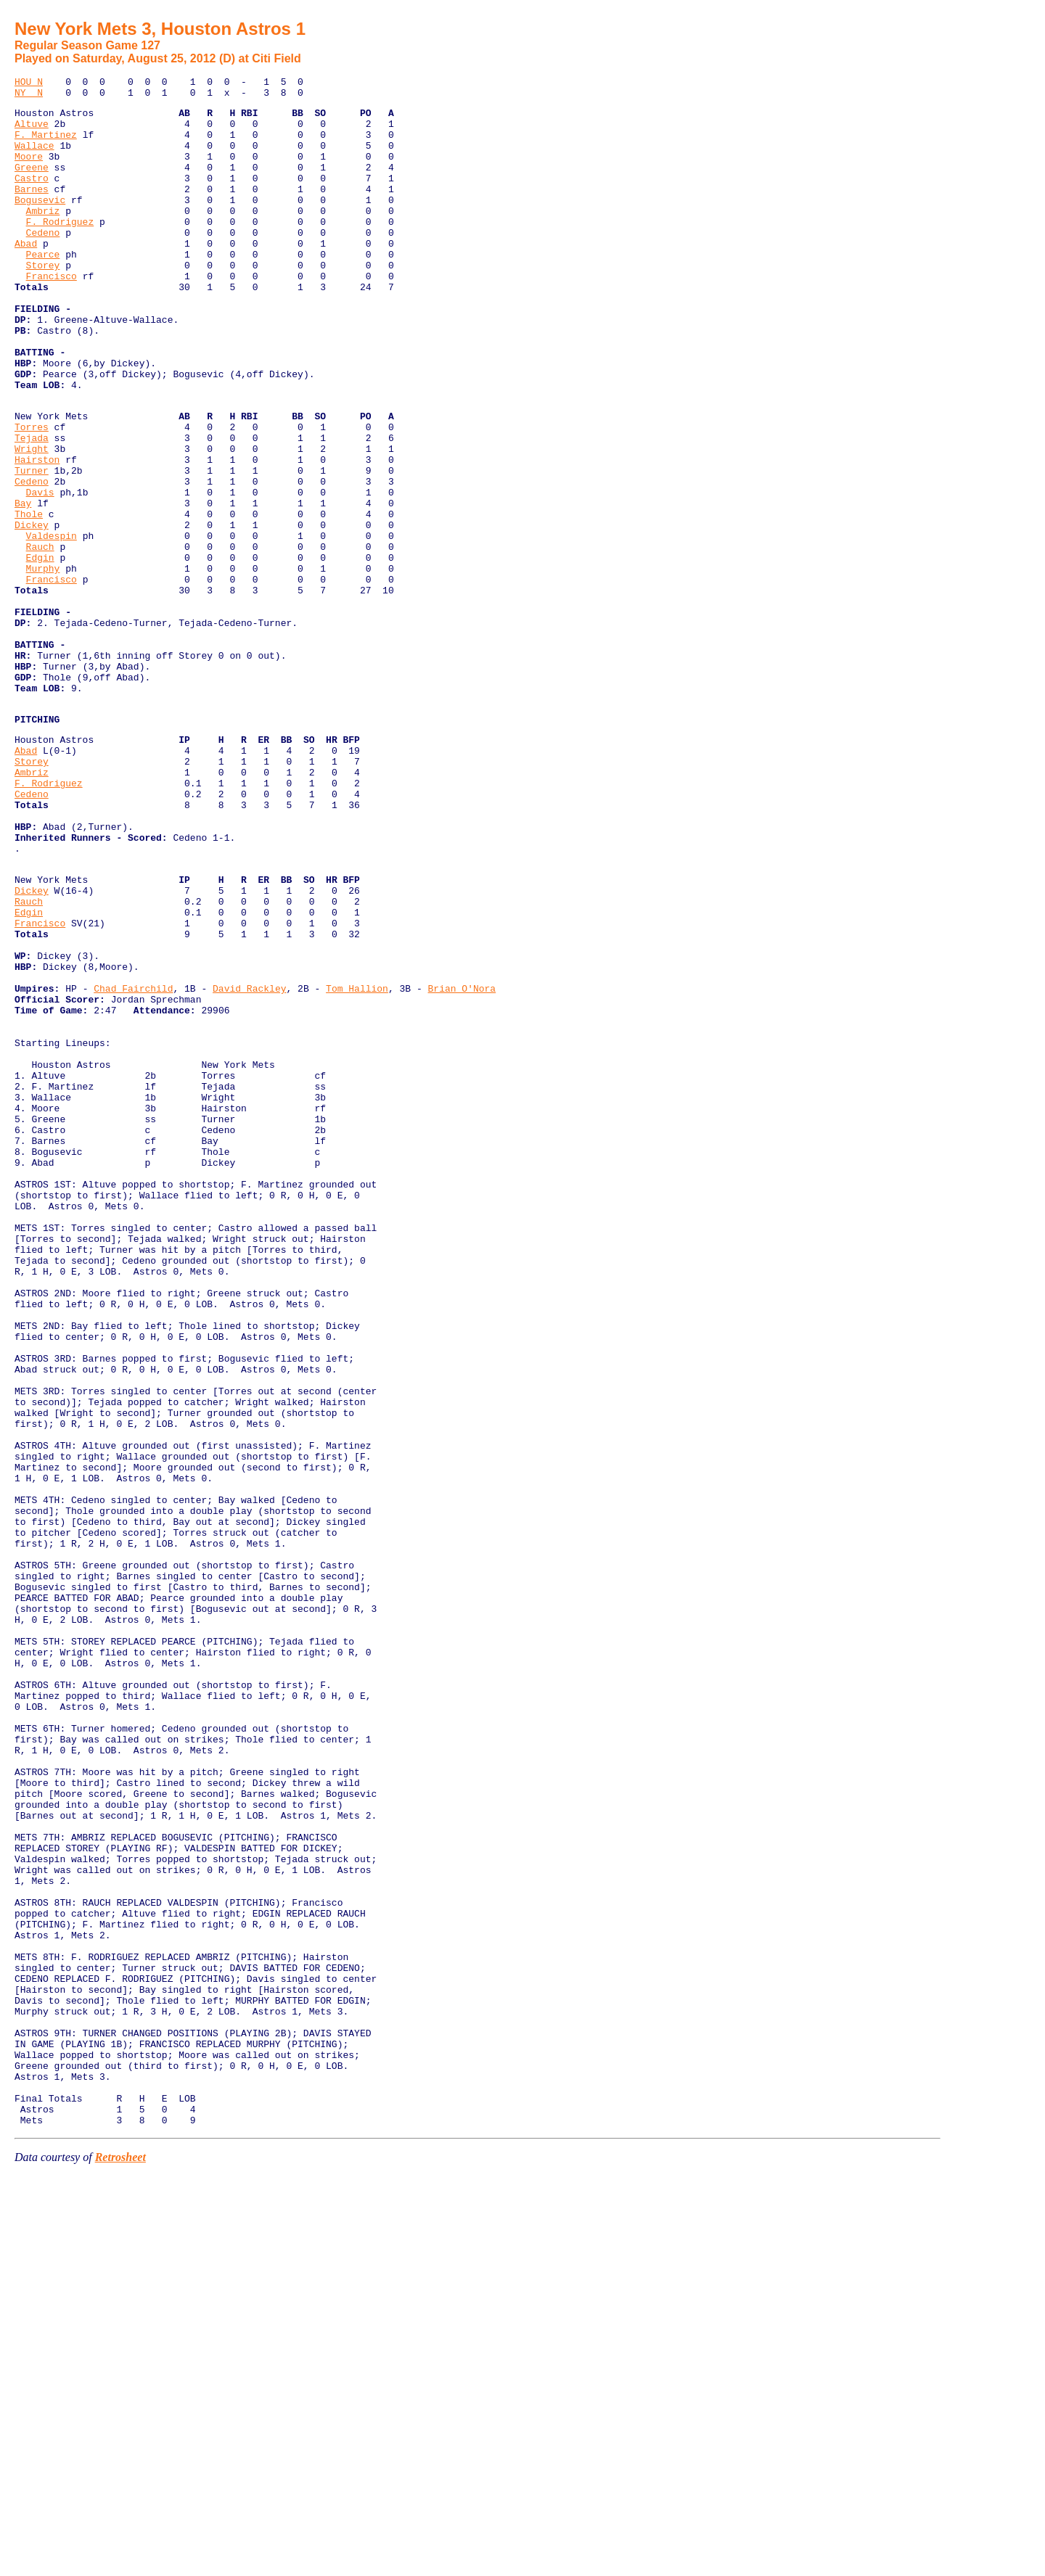  I want to click on Hairston, so click(37, 533).